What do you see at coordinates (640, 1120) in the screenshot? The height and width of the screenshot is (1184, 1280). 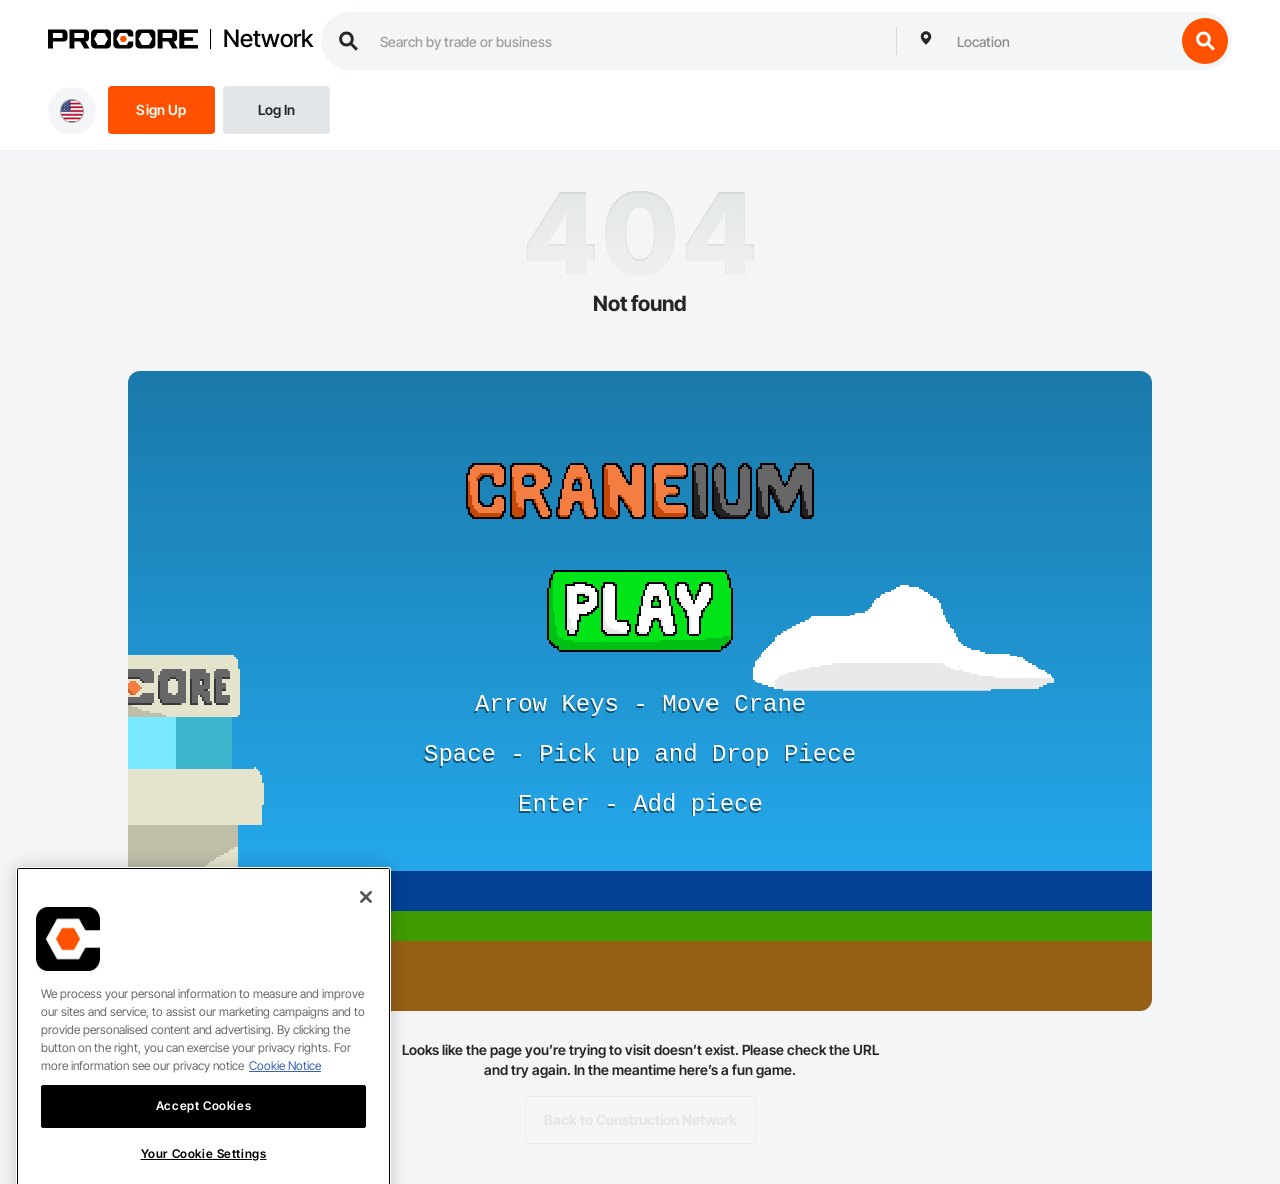 I see `Back to Construction Network` at bounding box center [640, 1120].